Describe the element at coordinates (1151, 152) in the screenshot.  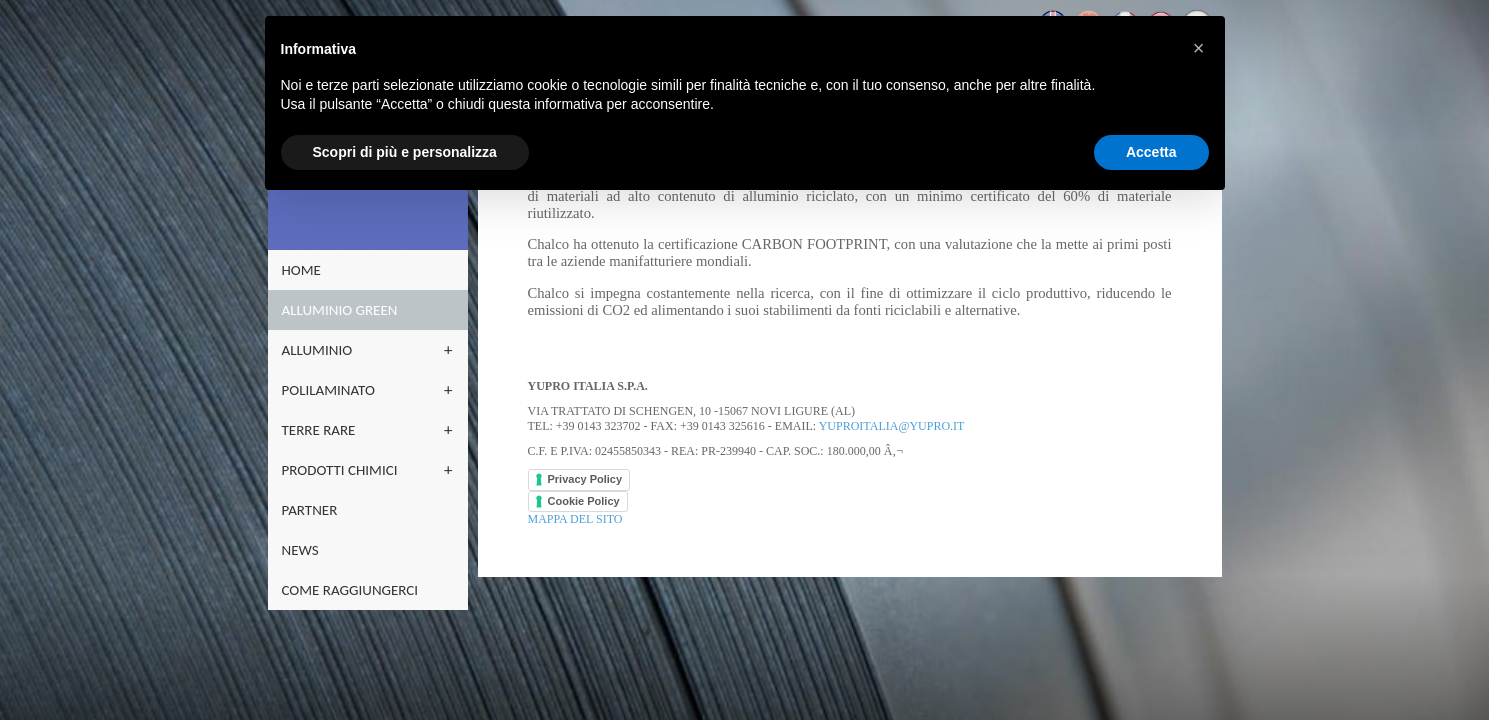
I see `Accetta [button]` at that location.